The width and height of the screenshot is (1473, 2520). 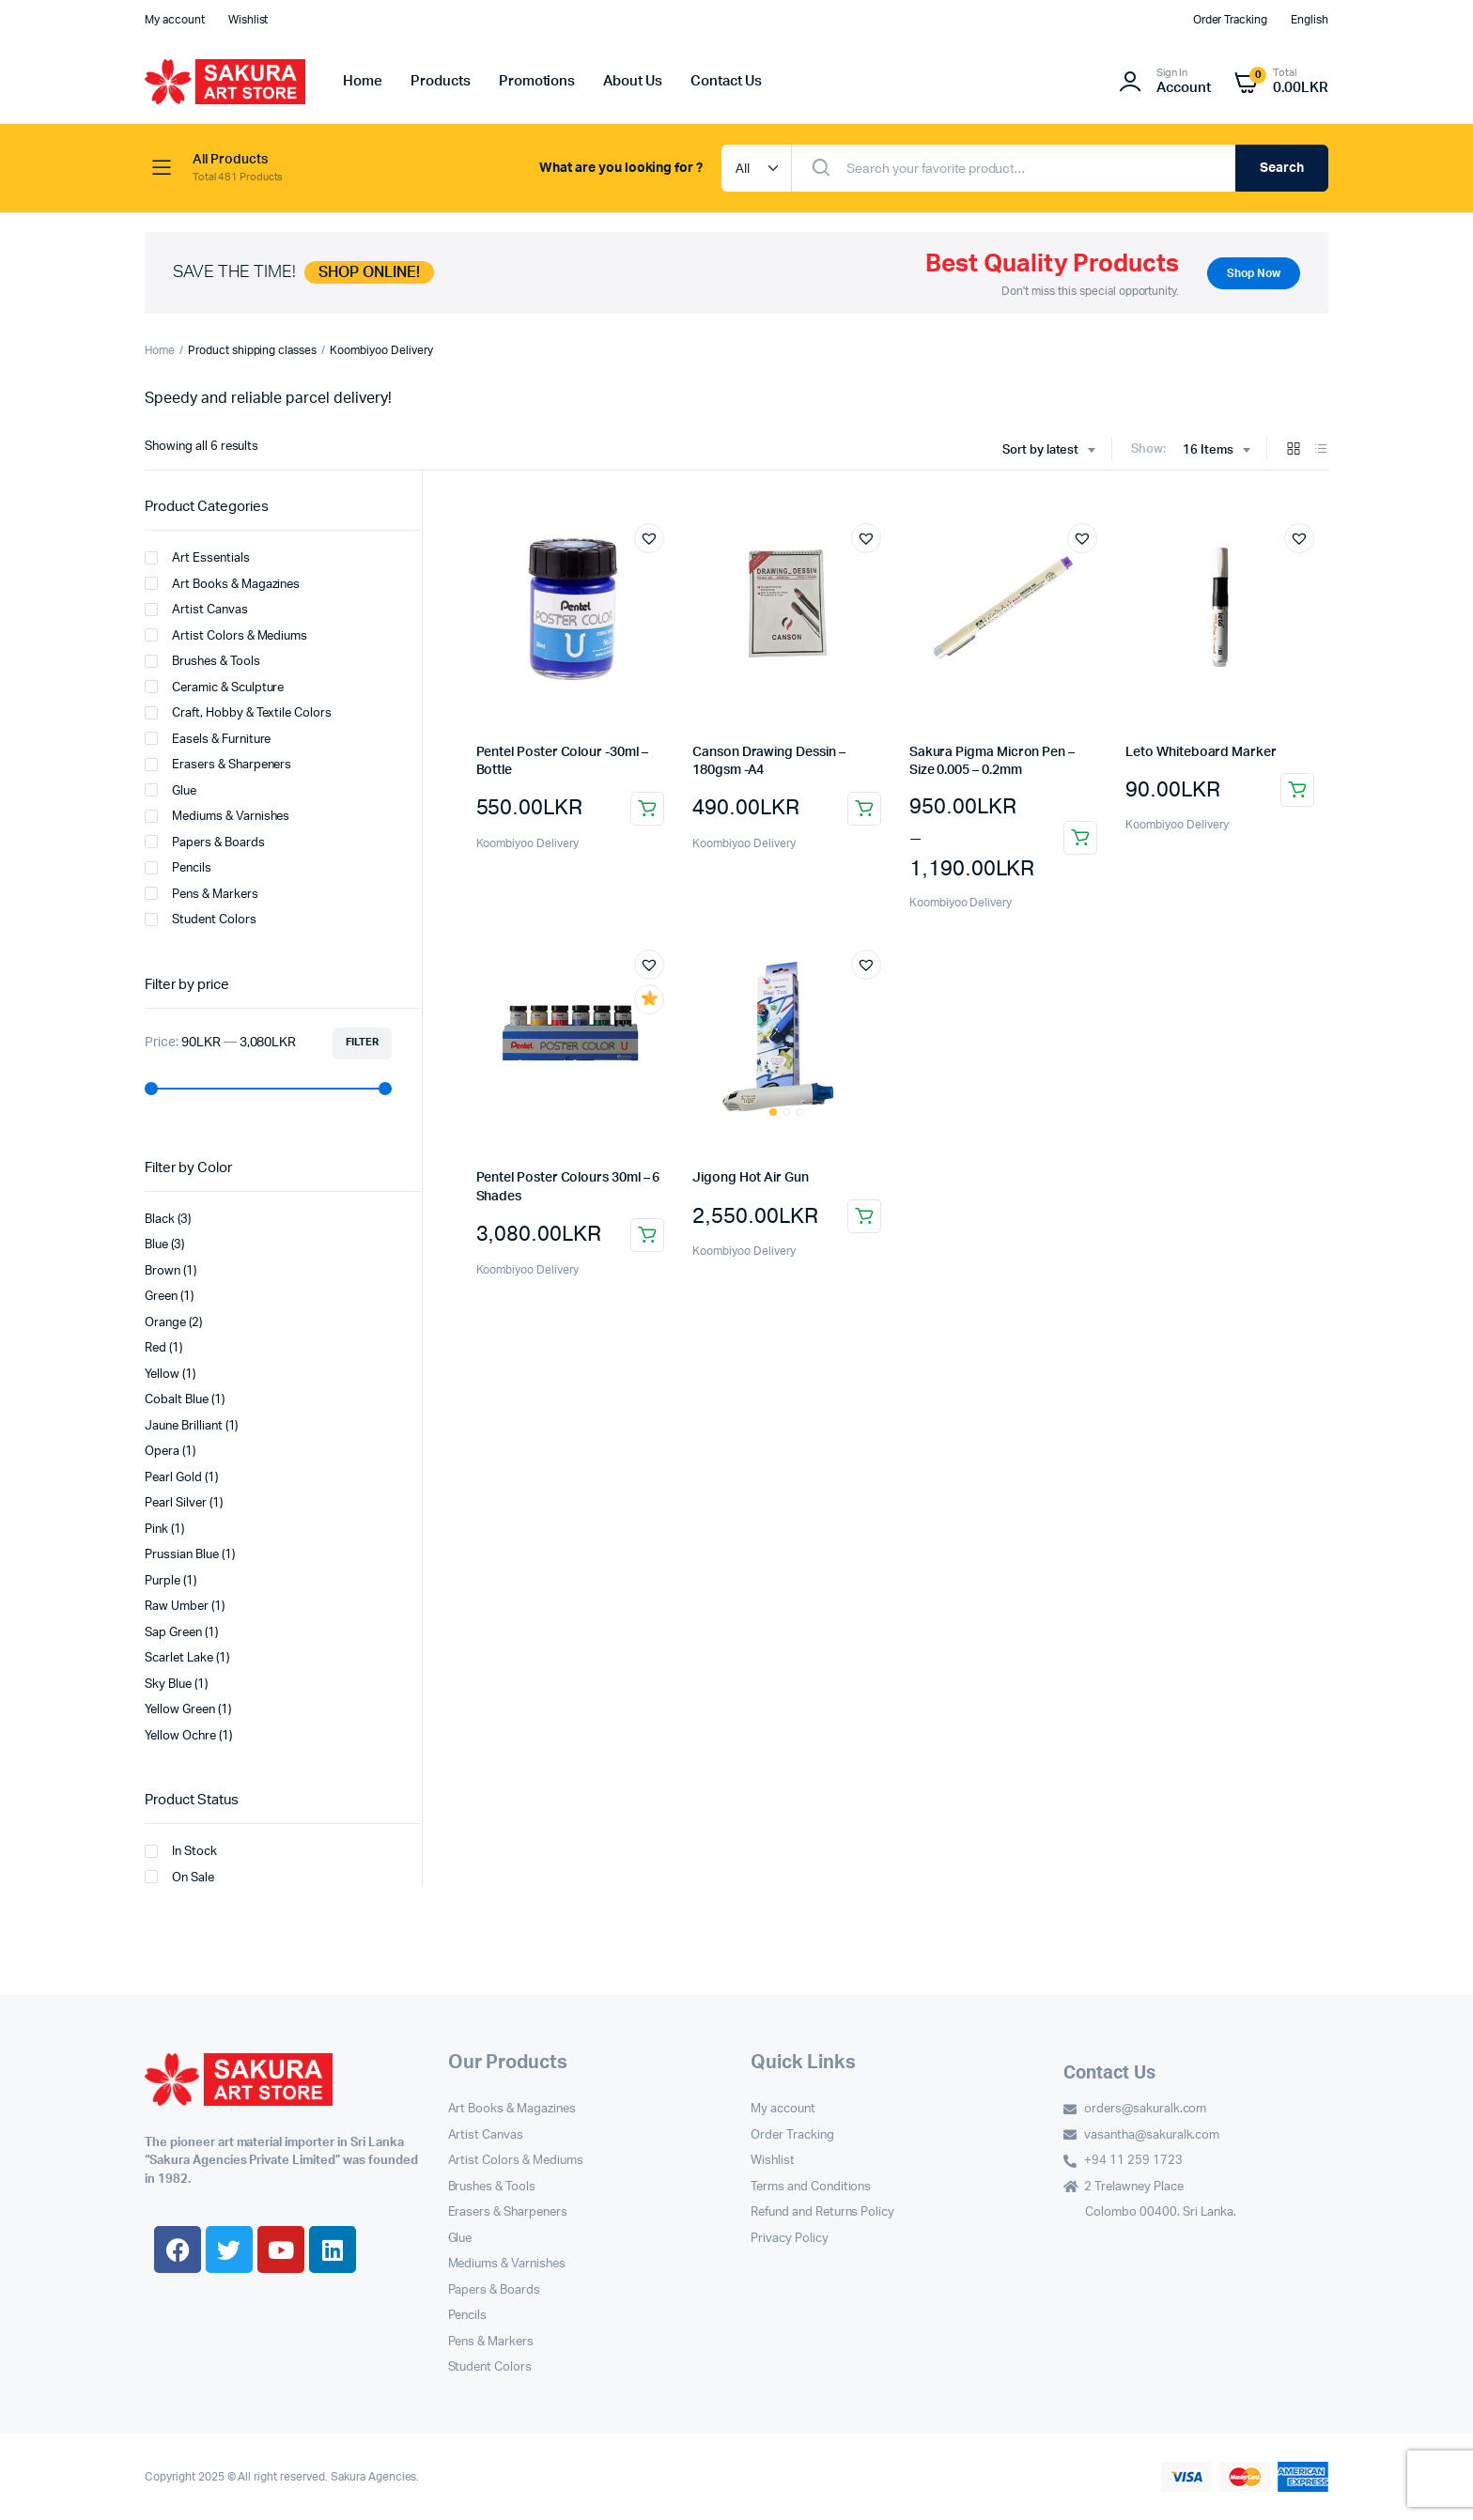 What do you see at coordinates (175, 19) in the screenshot?
I see `My account` at bounding box center [175, 19].